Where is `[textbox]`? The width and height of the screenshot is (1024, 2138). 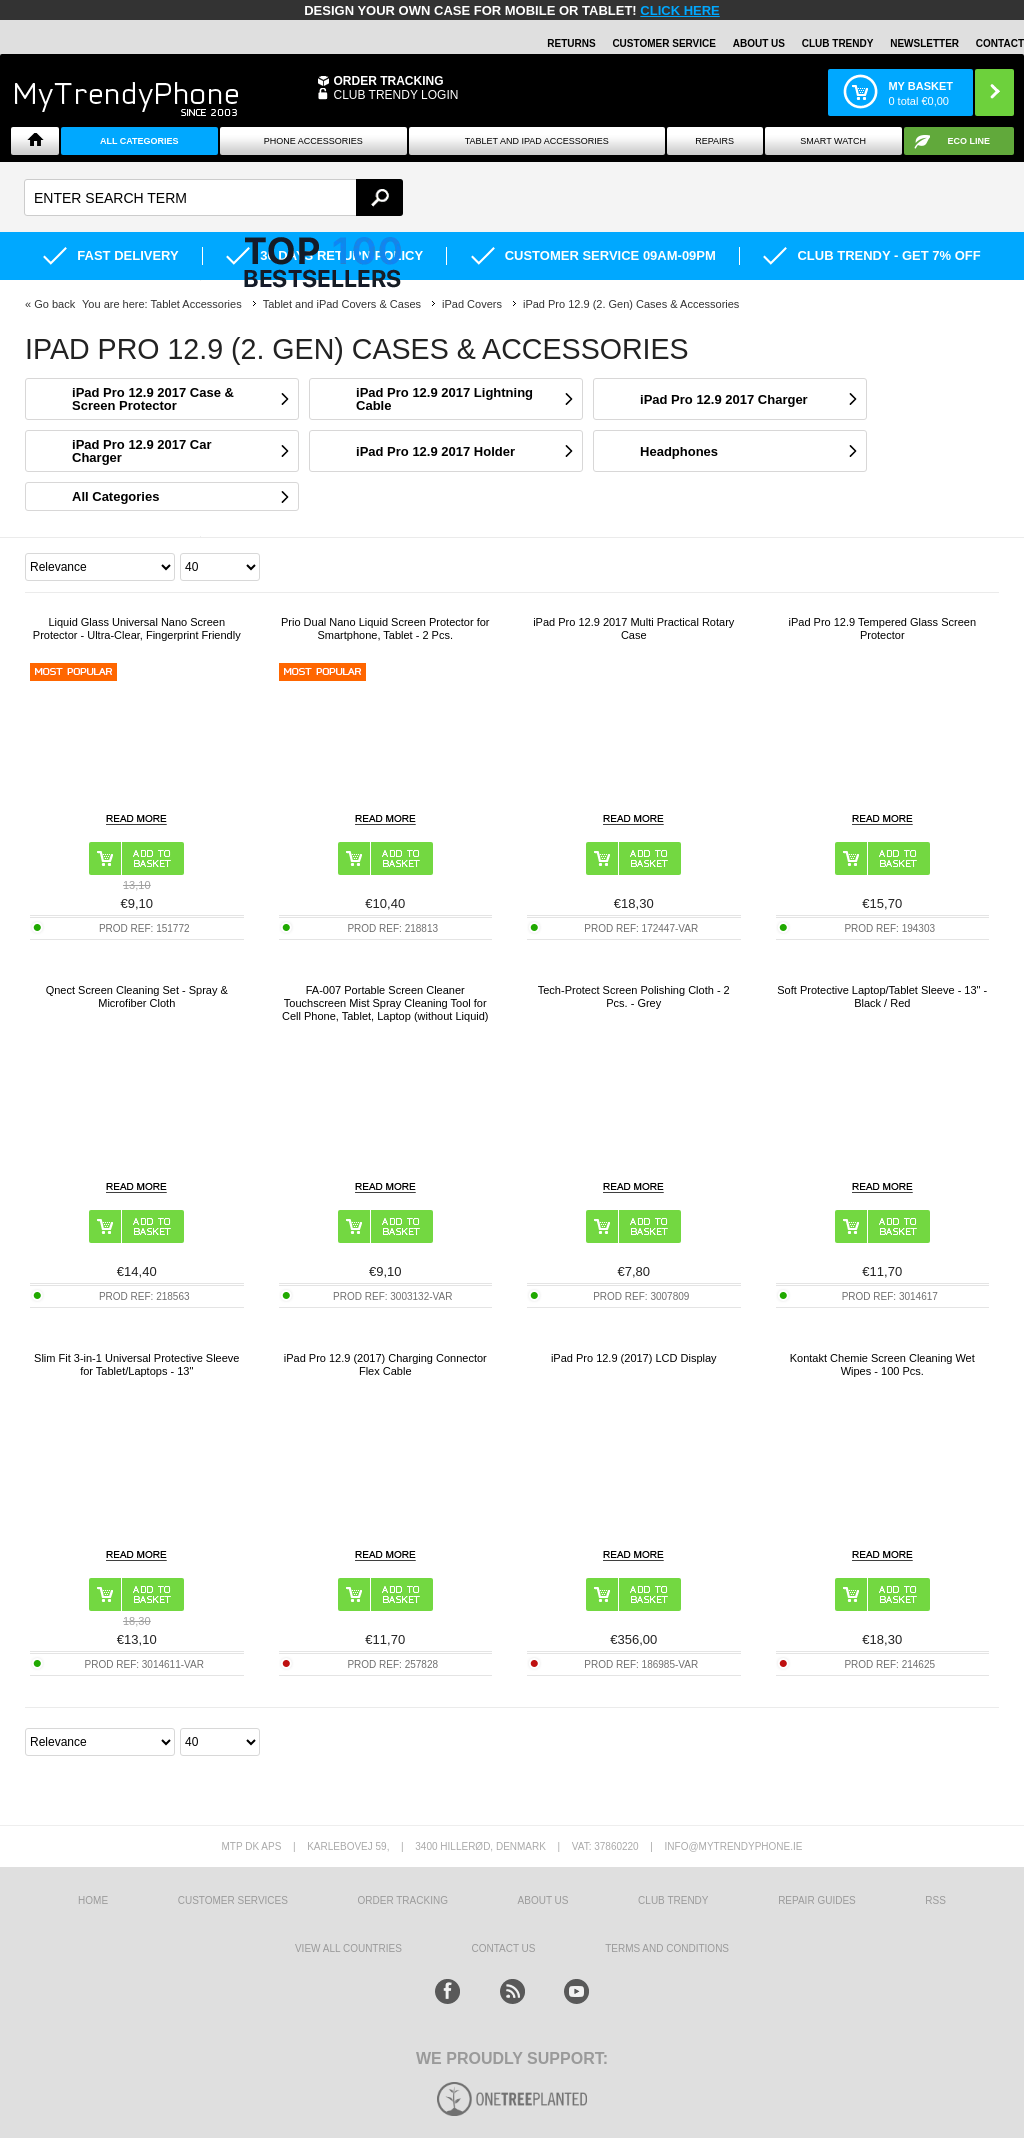 [textbox] is located at coordinates (213, 197).